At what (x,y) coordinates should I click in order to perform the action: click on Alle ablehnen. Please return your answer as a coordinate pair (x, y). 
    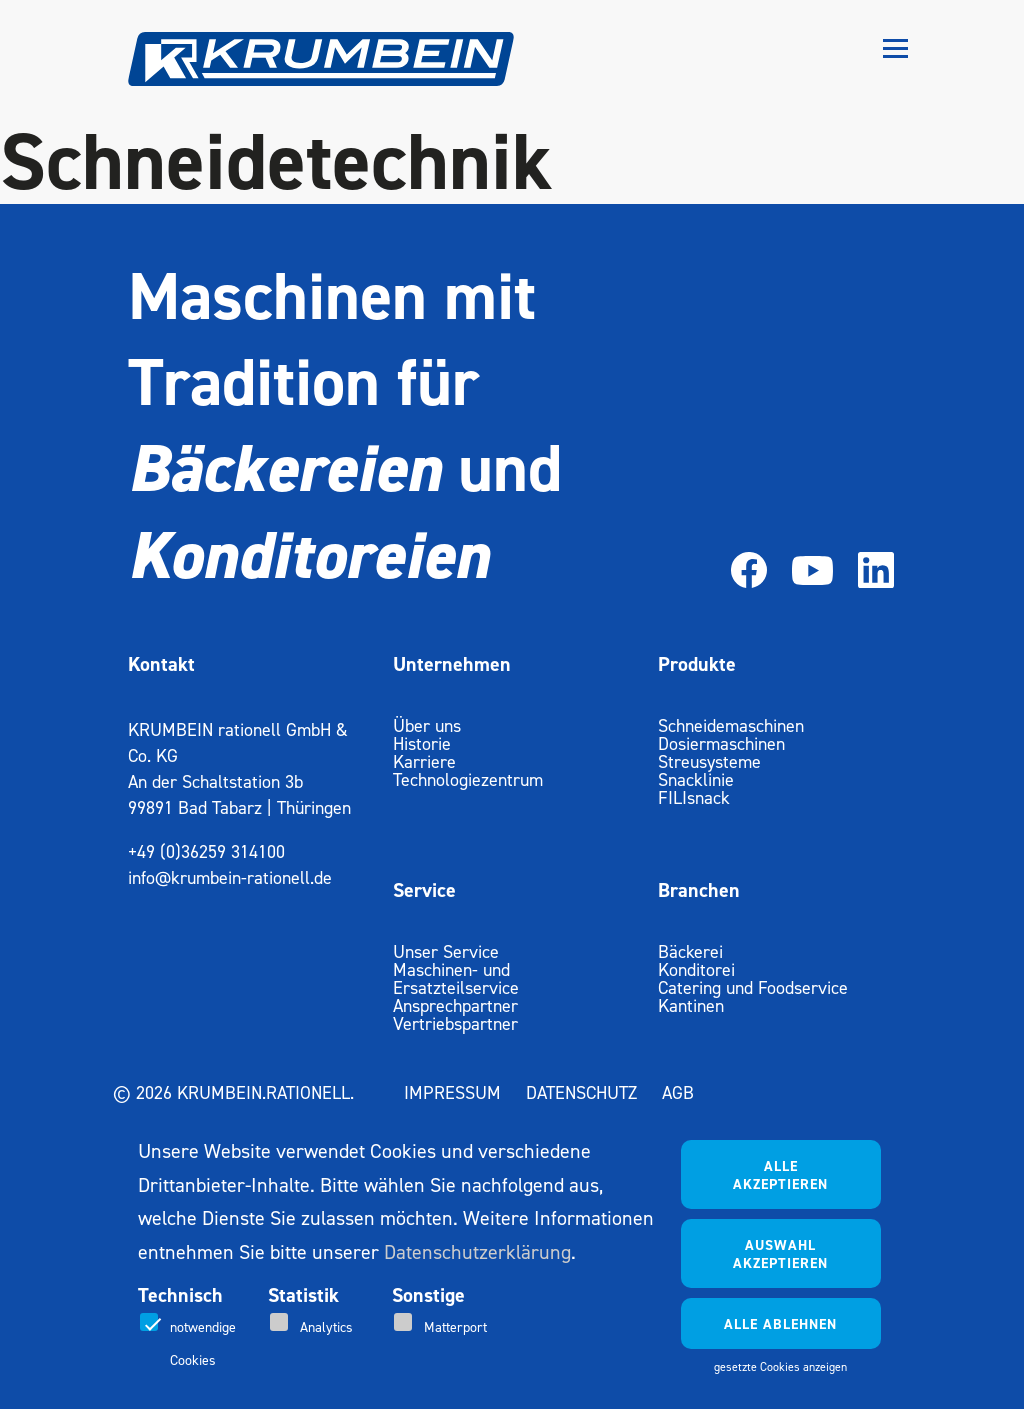
    Looking at the image, I should click on (780, 1324).